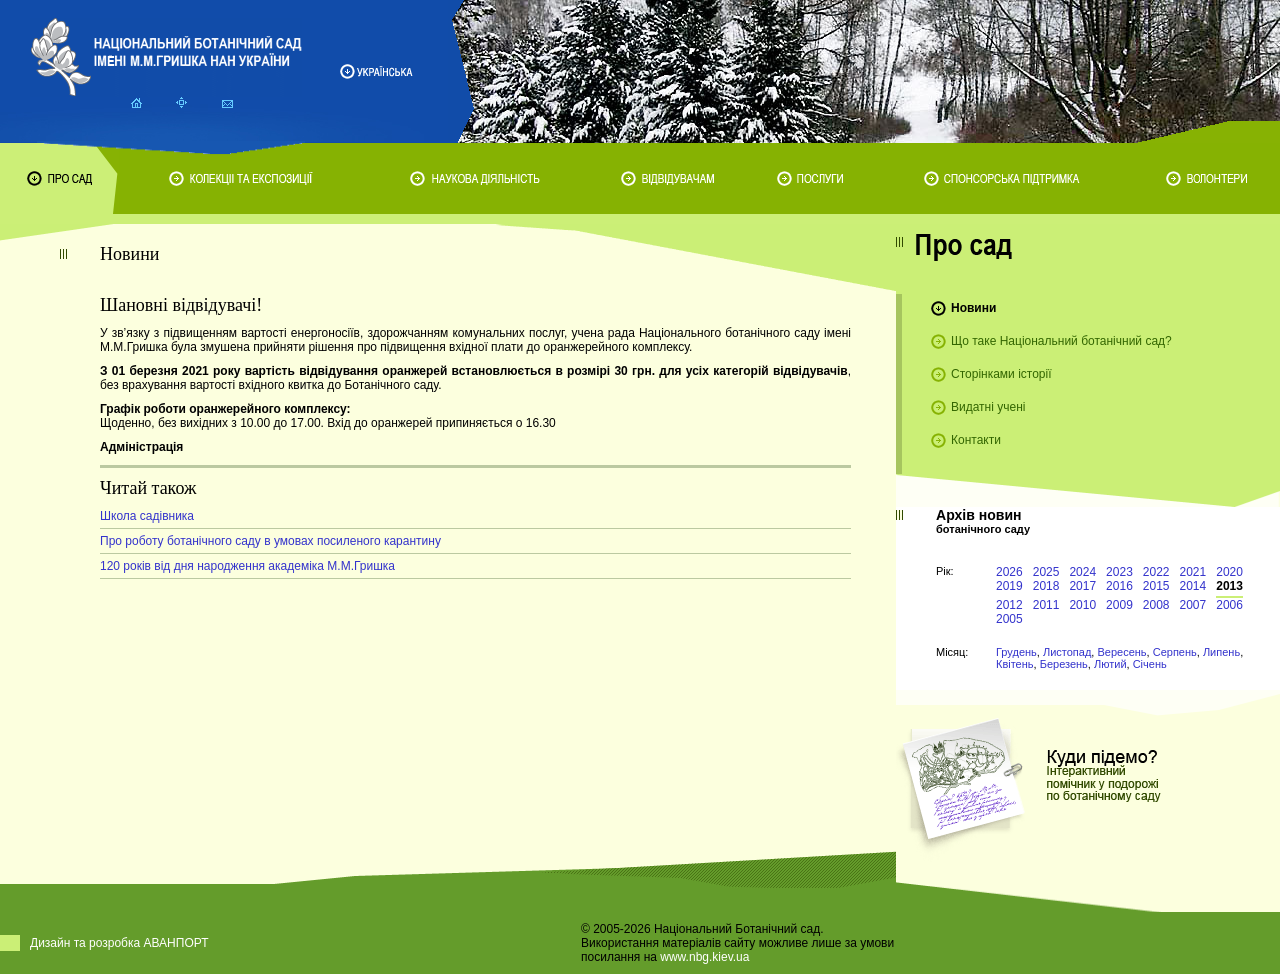 The image size is (1280, 974). Describe the element at coordinates (1156, 572) in the screenshot. I see `2022` at that location.